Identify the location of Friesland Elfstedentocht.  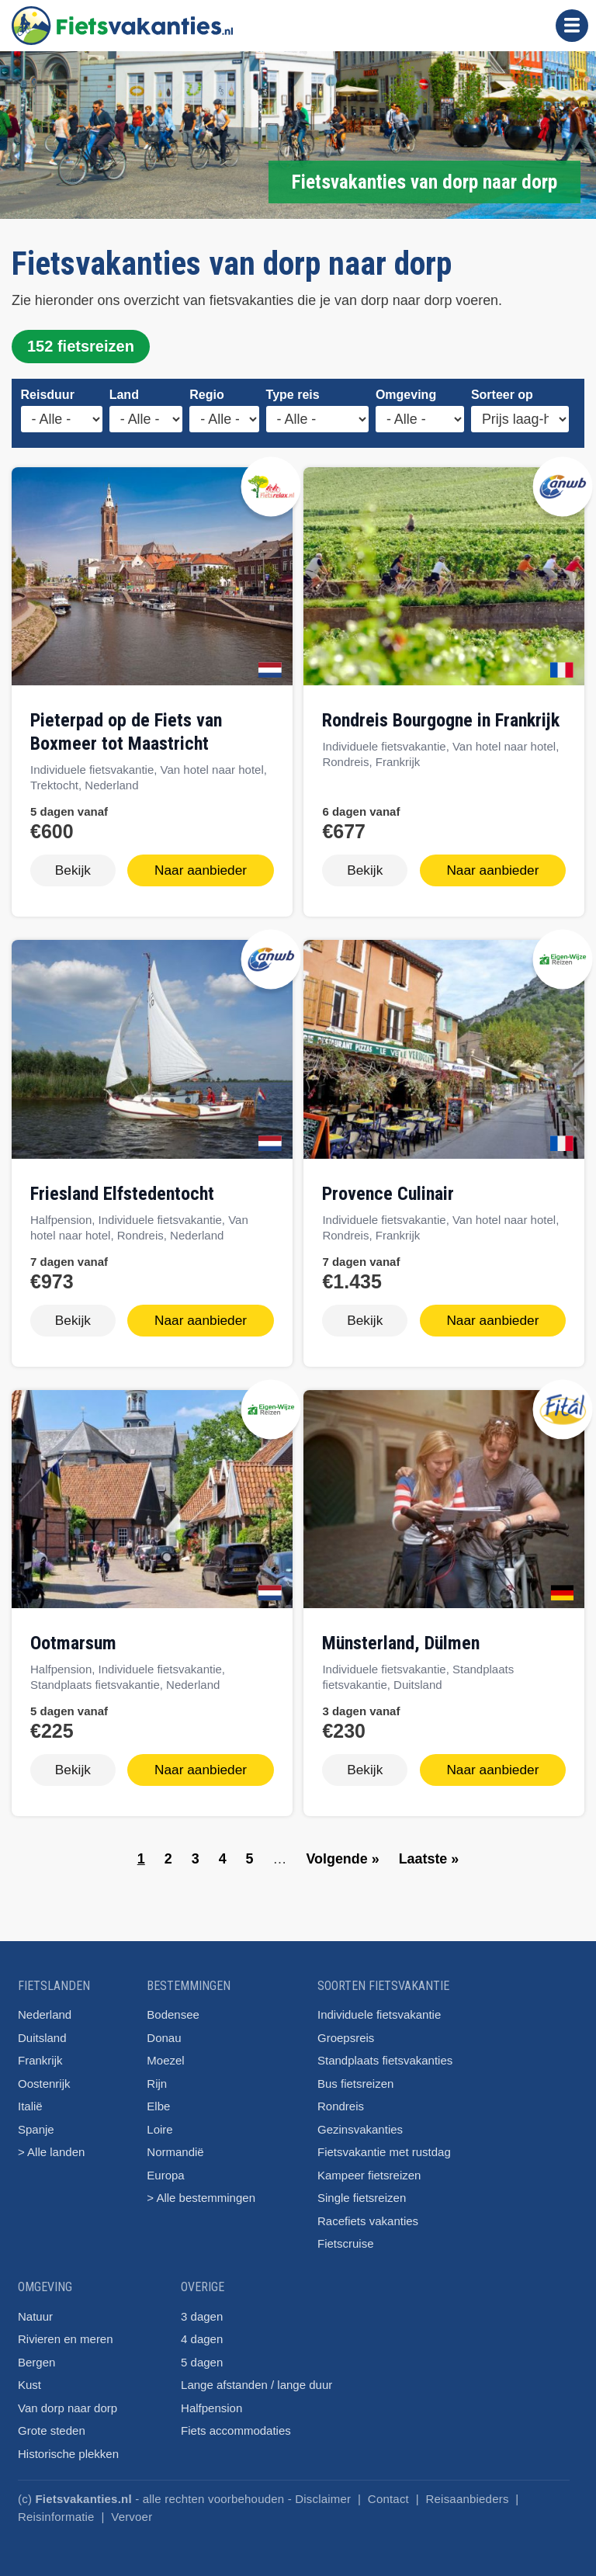
(122, 1190).